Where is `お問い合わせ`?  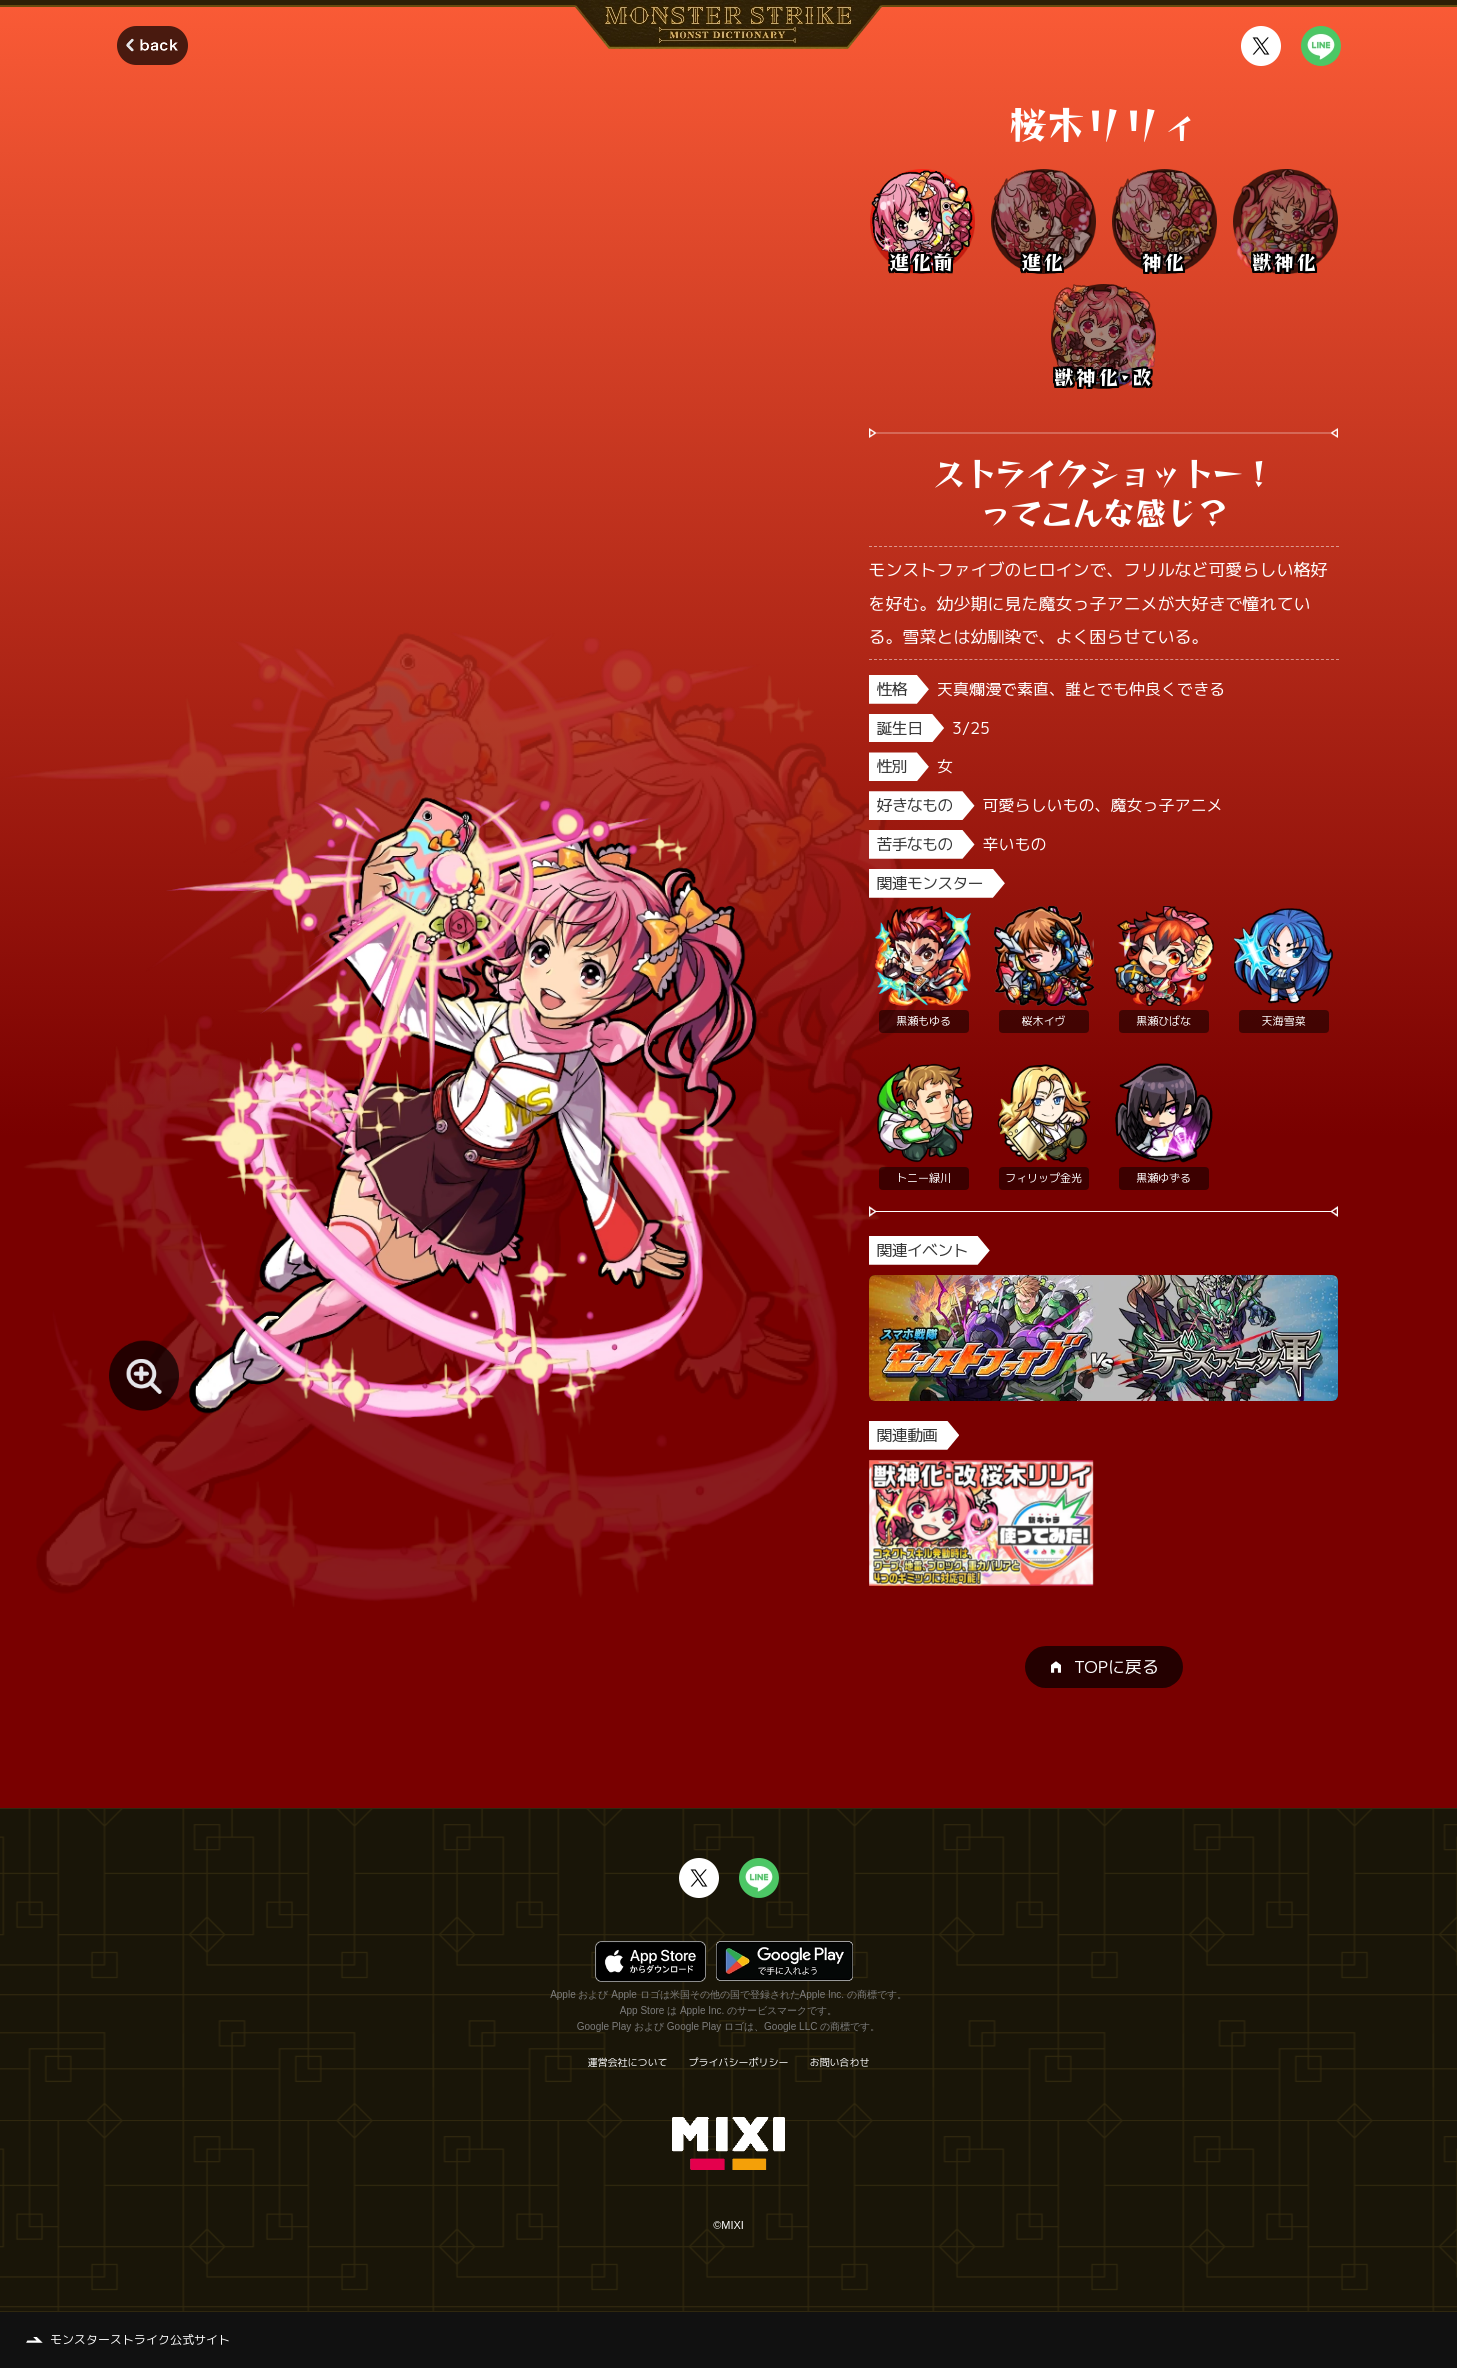
お問い合わせ is located at coordinates (840, 2062).